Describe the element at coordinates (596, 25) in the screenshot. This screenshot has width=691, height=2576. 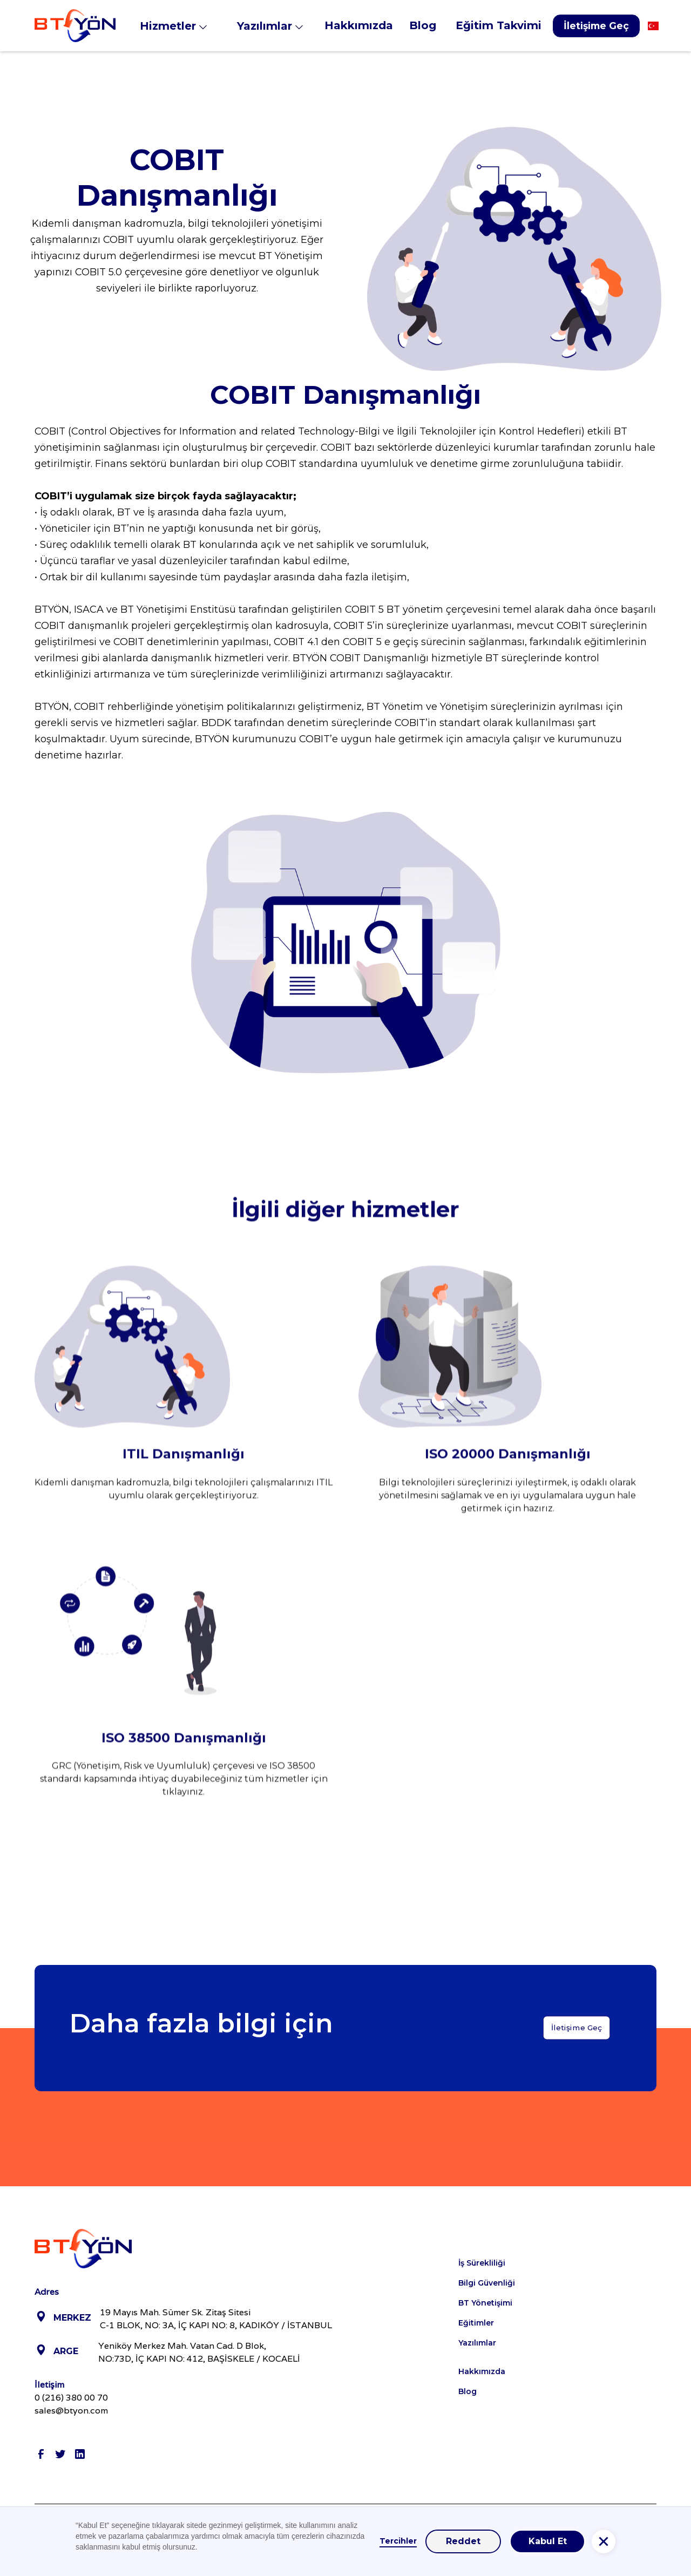
I see `İletişime Geç` at that location.